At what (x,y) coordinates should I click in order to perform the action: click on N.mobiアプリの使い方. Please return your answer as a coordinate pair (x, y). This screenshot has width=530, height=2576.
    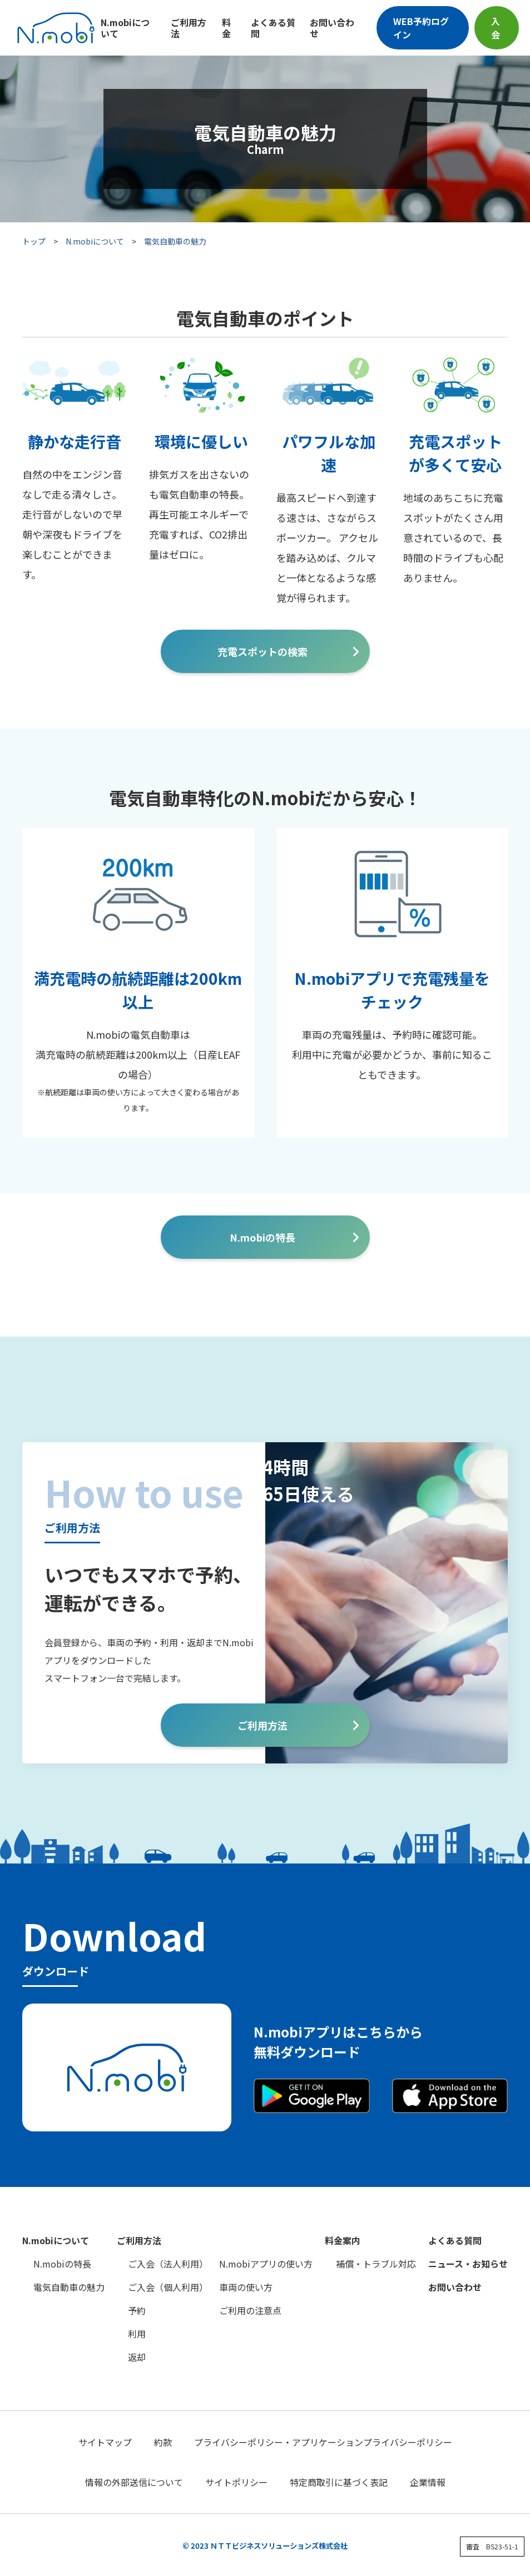
    Looking at the image, I should click on (266, 2263).